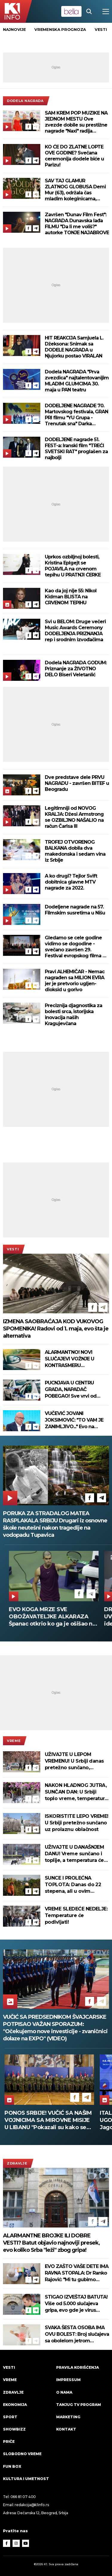 Image resolution: width=112 pixels, height=2576 pixels. I want to click on PUCNJAVA U CENTRU GRADA, NAPADAČ POBEGAO! Sve vrvi od policije, više ranjenih u Atini (FOTO), so click(76, 1389).